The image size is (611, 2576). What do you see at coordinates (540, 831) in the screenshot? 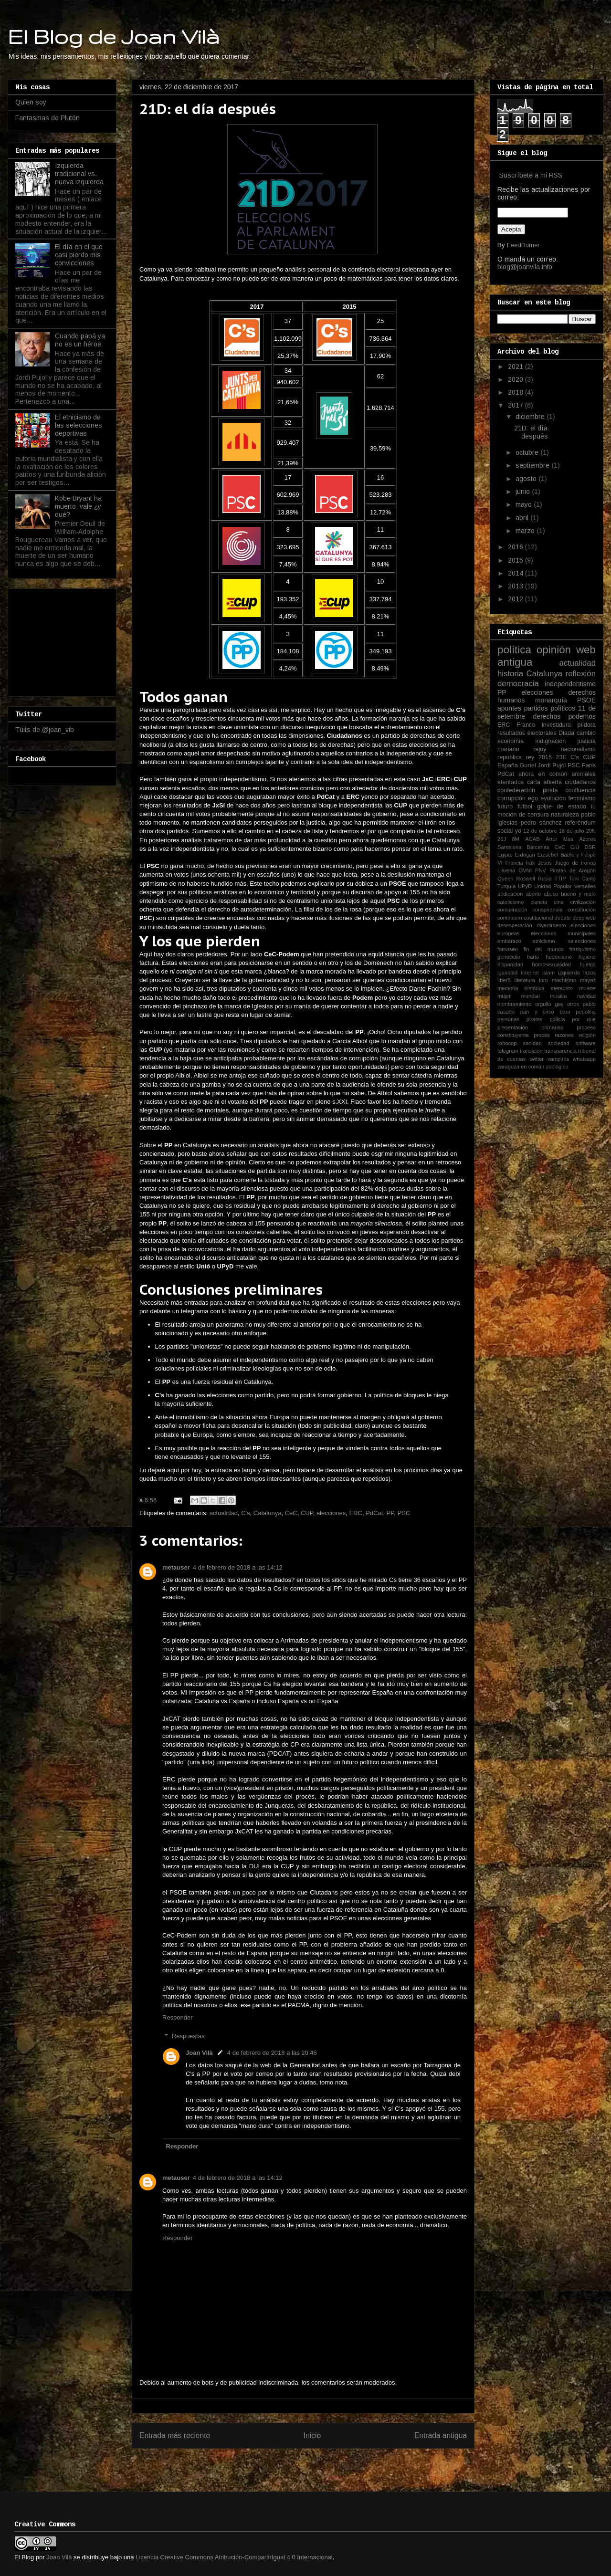
I see `12 de octubre` at bounding box center [540, 831].